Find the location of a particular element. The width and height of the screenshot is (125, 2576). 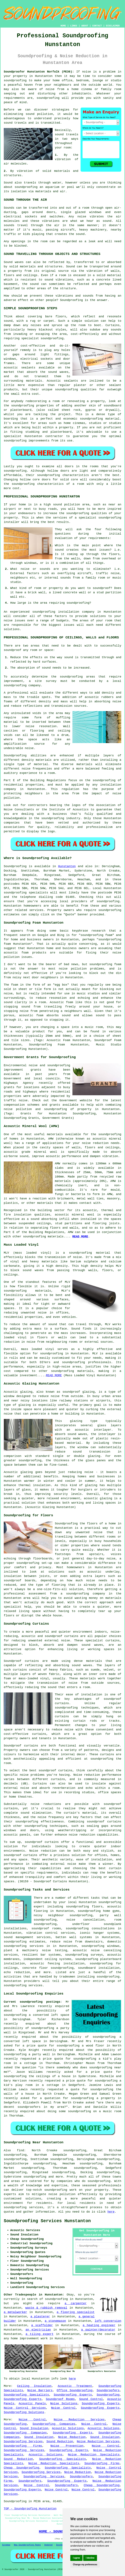

I agree [button] is located at coordinates (76, 2558).